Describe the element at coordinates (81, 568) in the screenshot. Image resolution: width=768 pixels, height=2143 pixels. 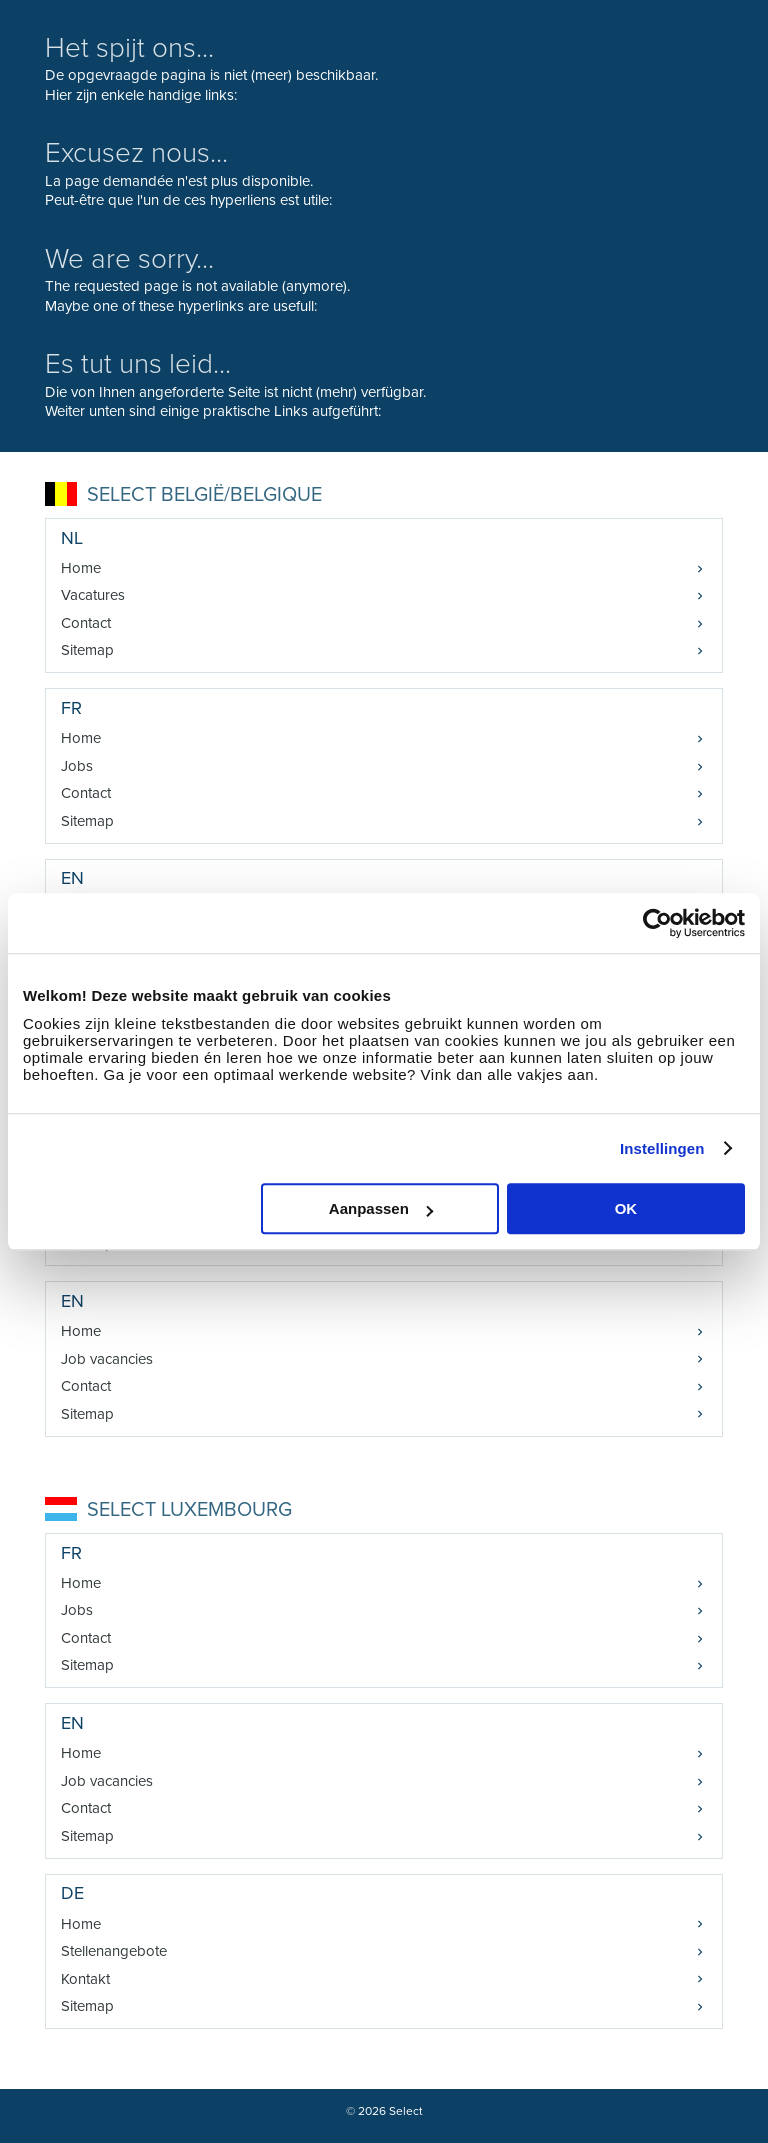
I see `Home` at that location.